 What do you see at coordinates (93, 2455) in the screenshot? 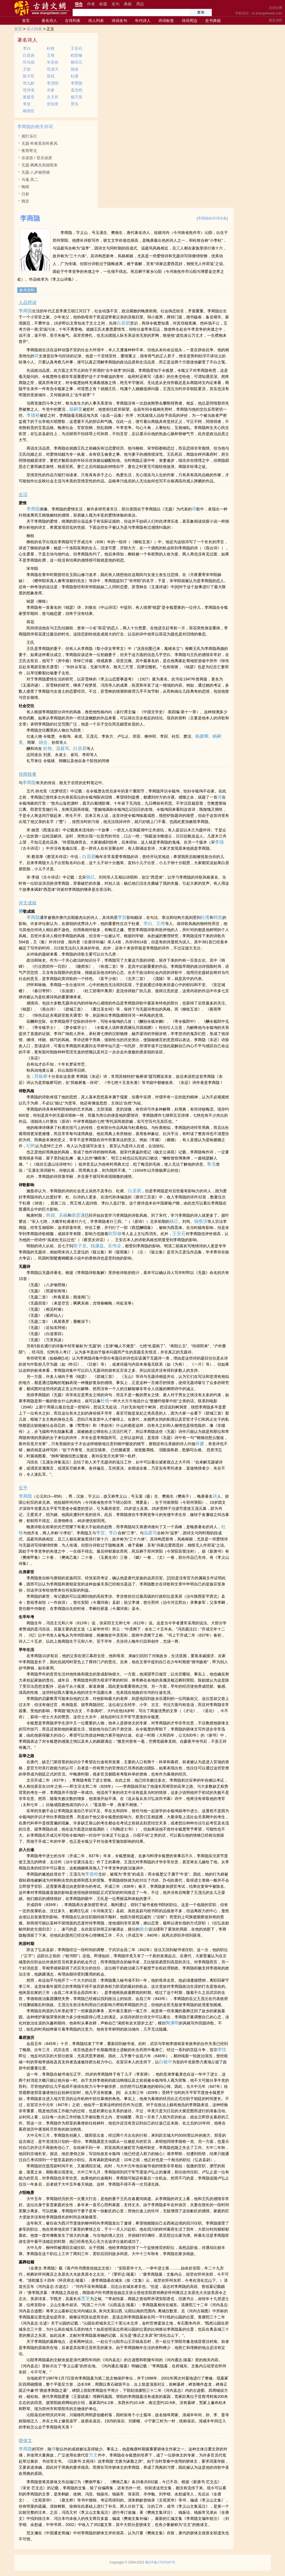
I see `方文` at bounding box center [93, 2455].